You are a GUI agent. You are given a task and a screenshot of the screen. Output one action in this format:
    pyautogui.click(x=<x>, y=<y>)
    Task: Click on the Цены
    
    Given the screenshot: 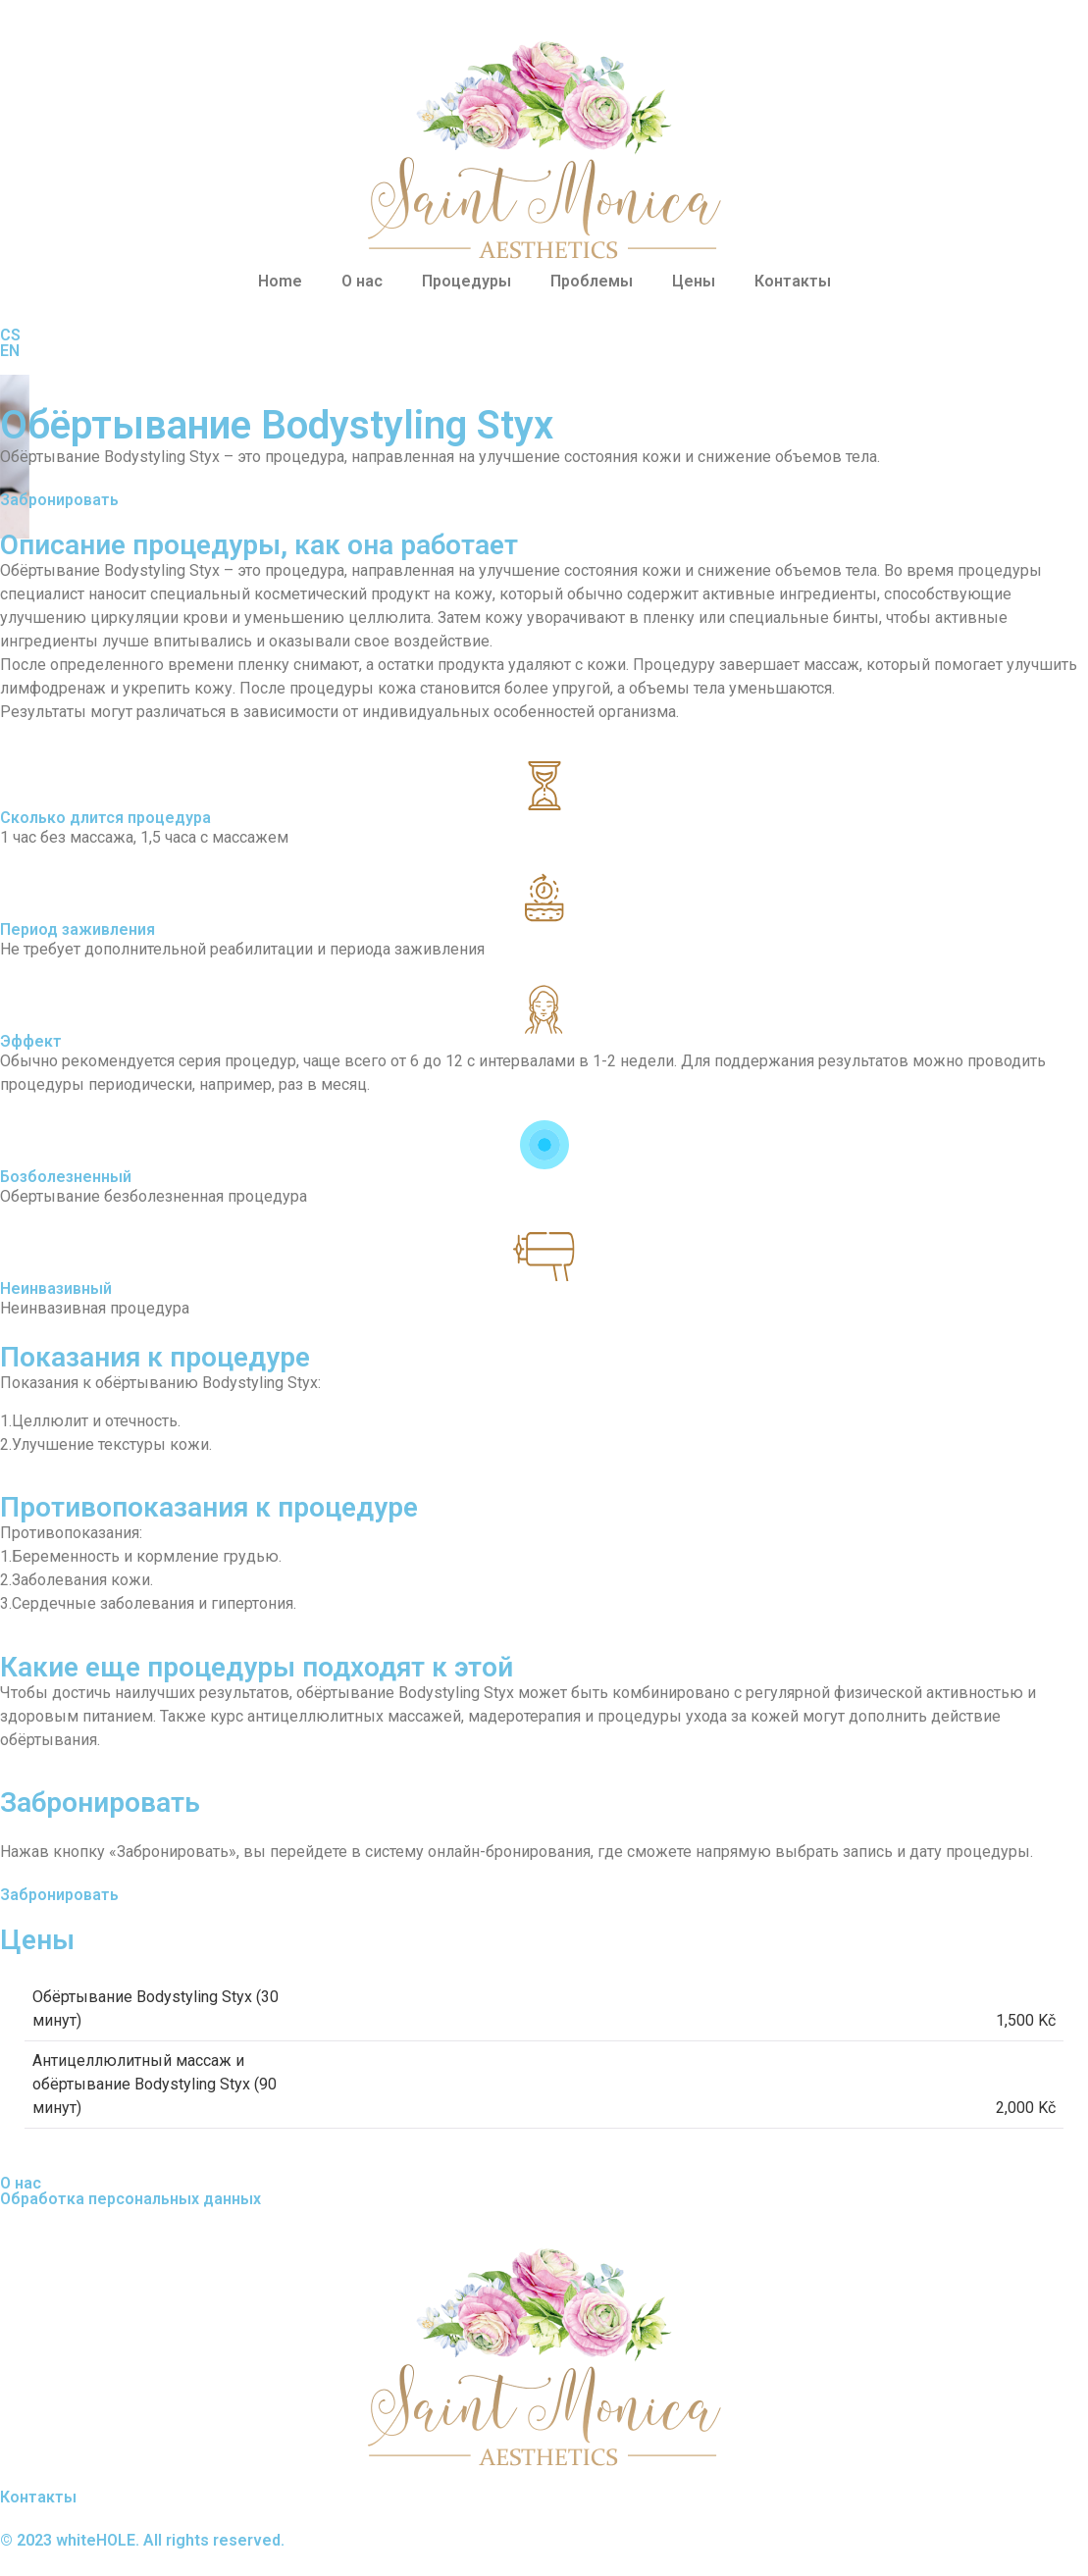 What is the action you would take?
    pyautogui.click(x=693, y=281)
    